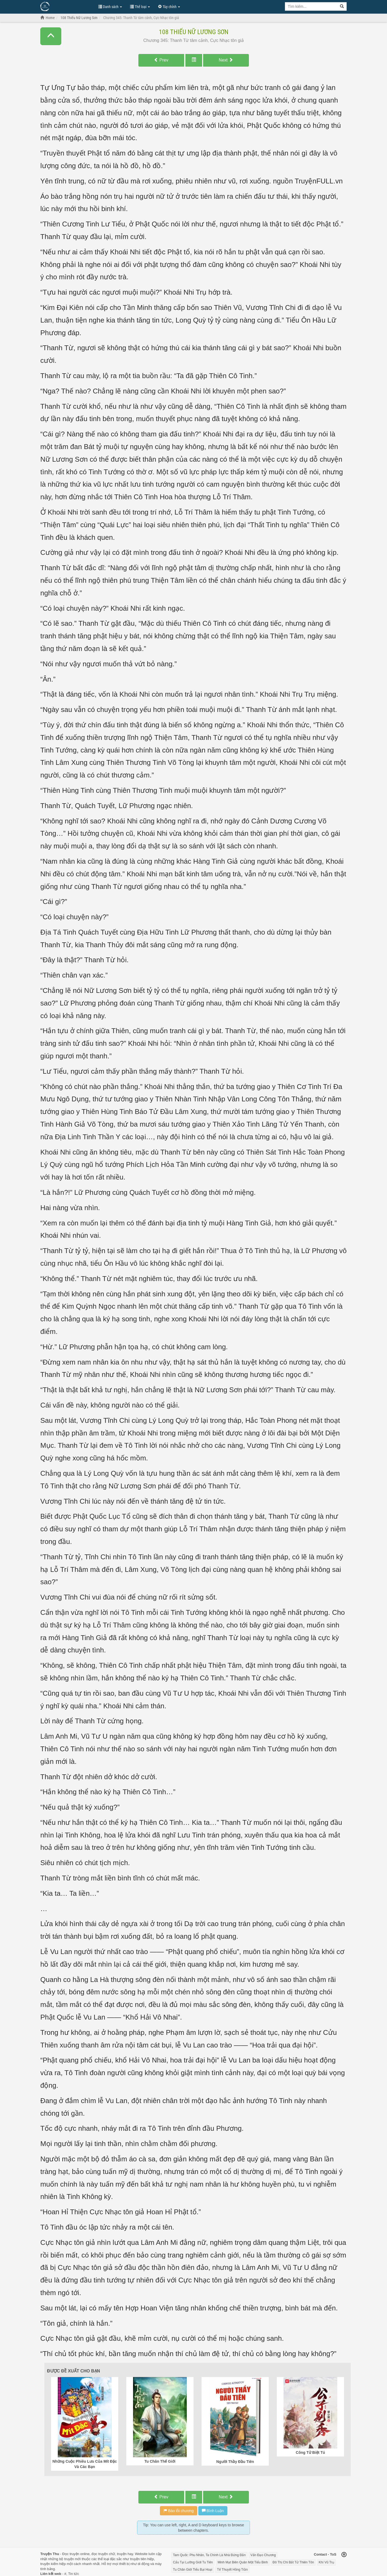 Image resolution: width=387 pixels, height=2576 pixels. What do you see at coordinates (333, 2554) in the screenshot?
I see `ToS` at bounding box center [333, 2554].